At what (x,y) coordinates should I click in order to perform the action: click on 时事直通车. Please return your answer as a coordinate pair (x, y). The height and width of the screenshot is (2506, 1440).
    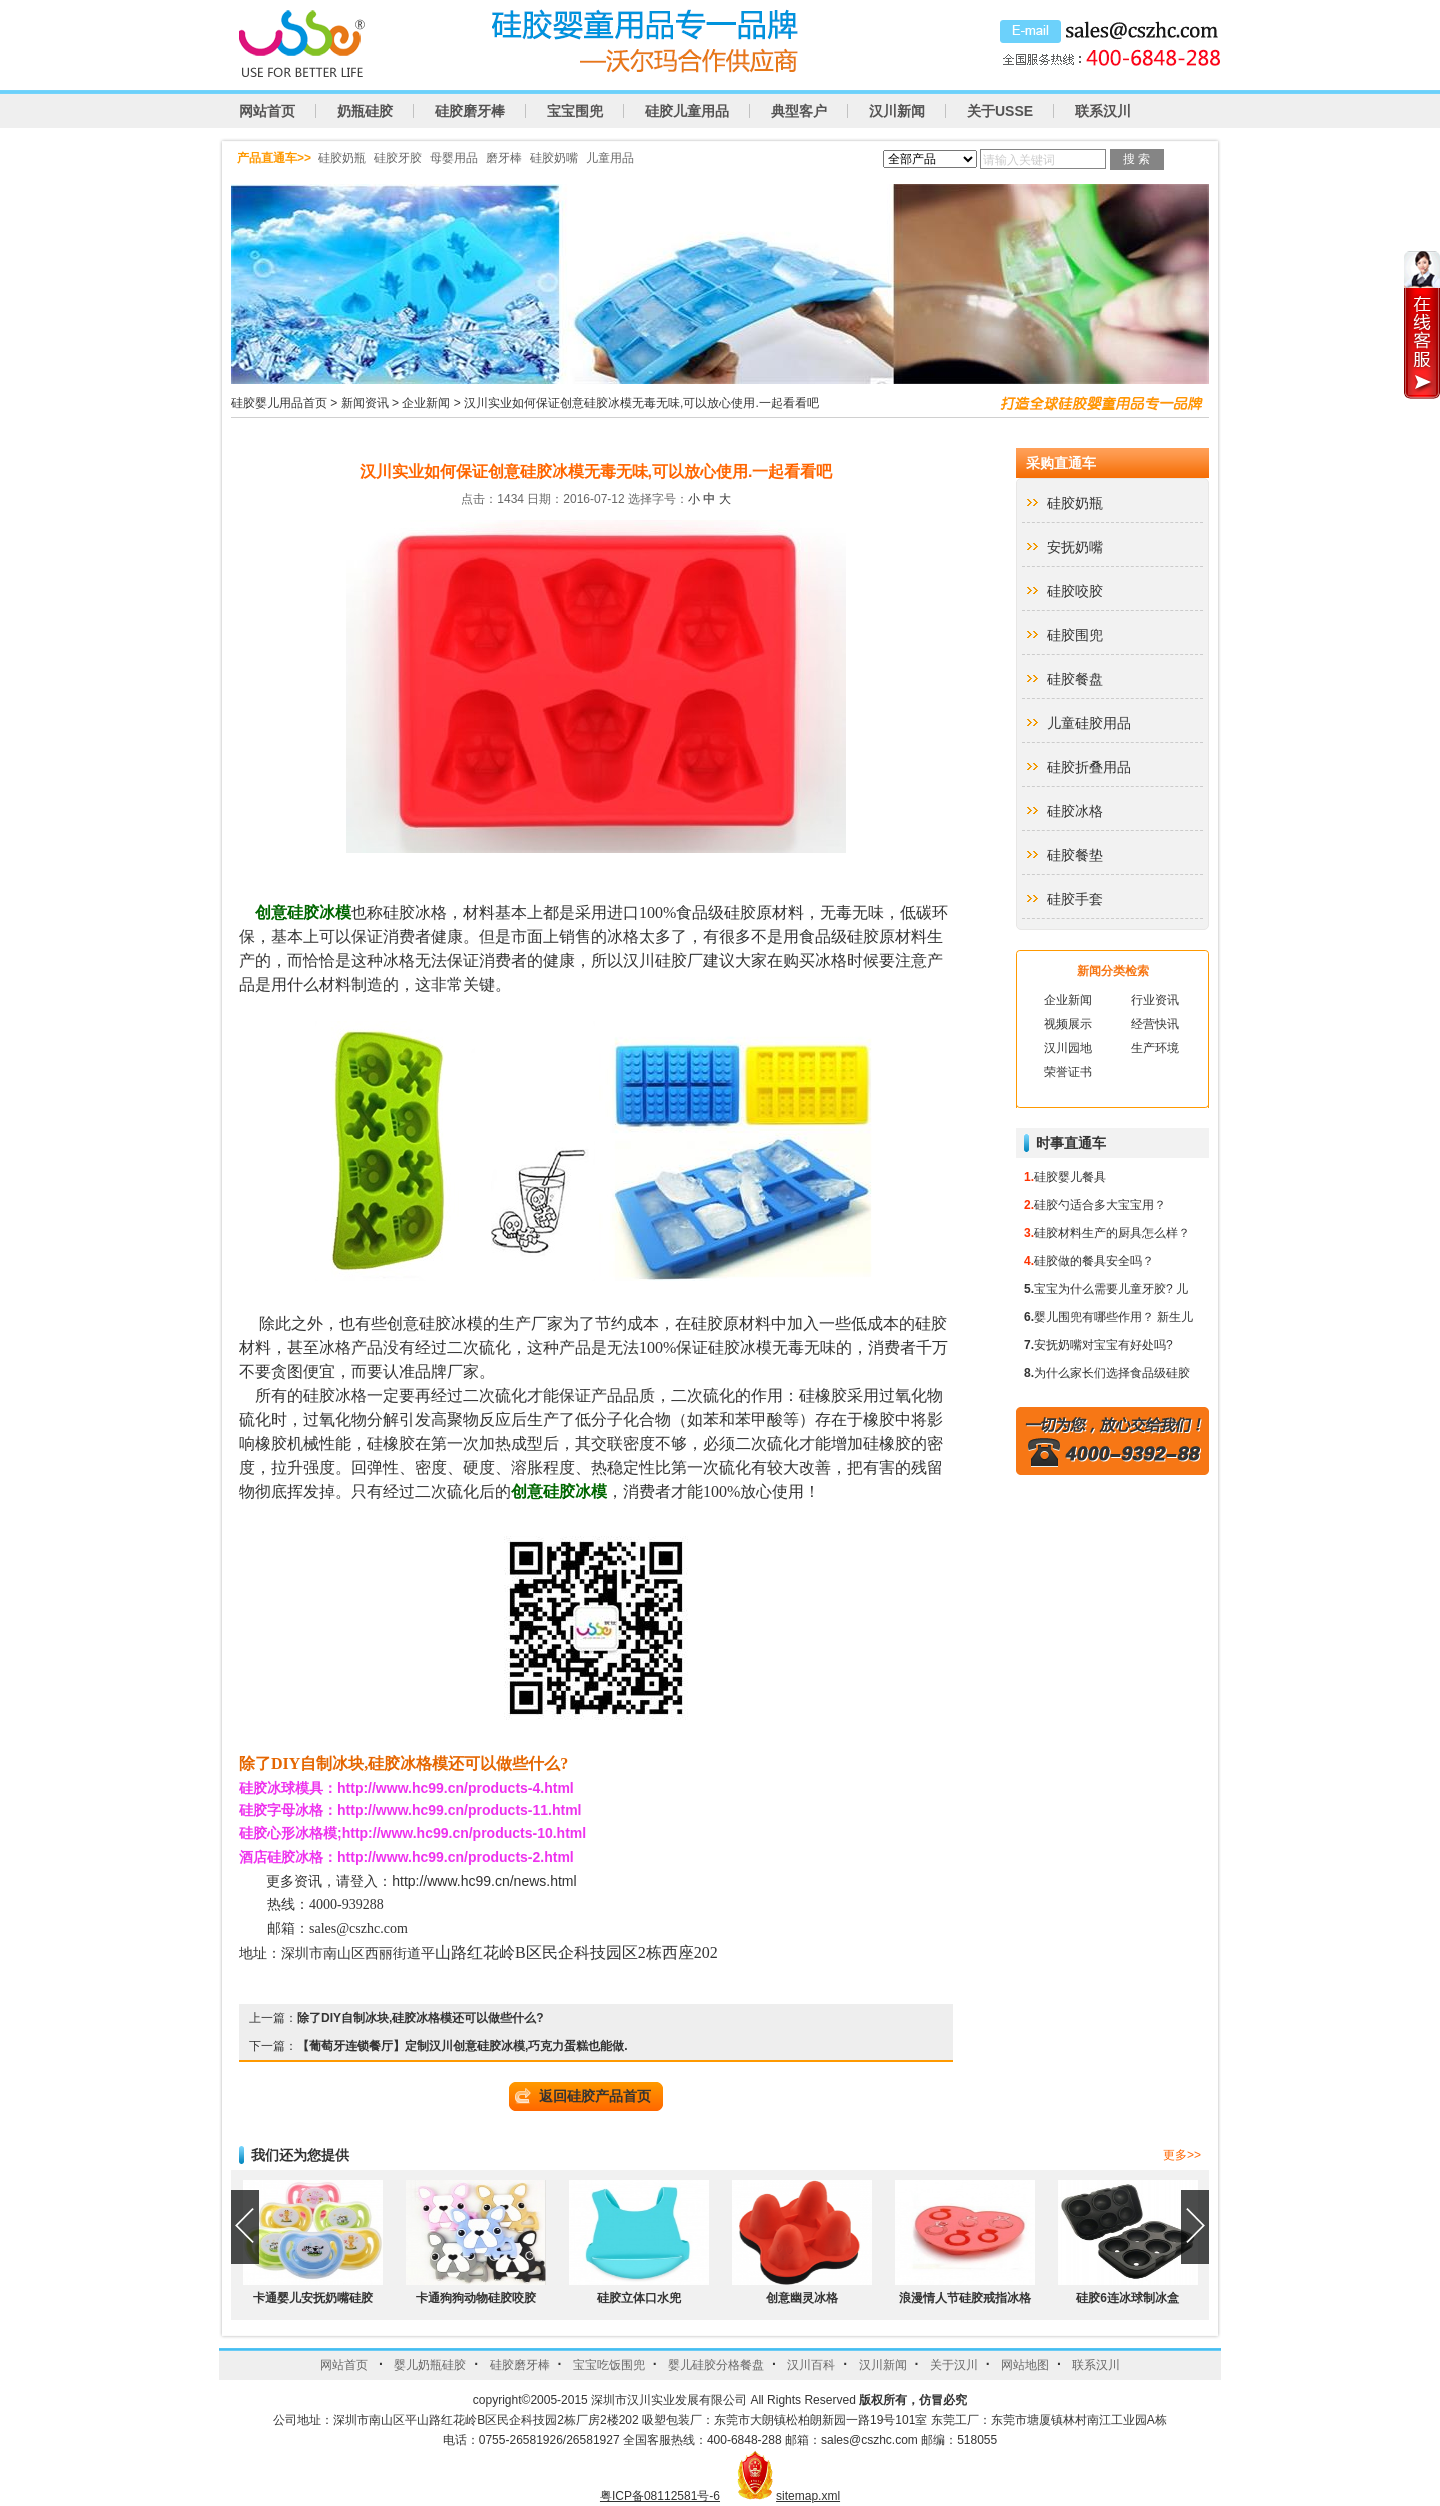
    Looking at the image, I should click on (1071, 1143).